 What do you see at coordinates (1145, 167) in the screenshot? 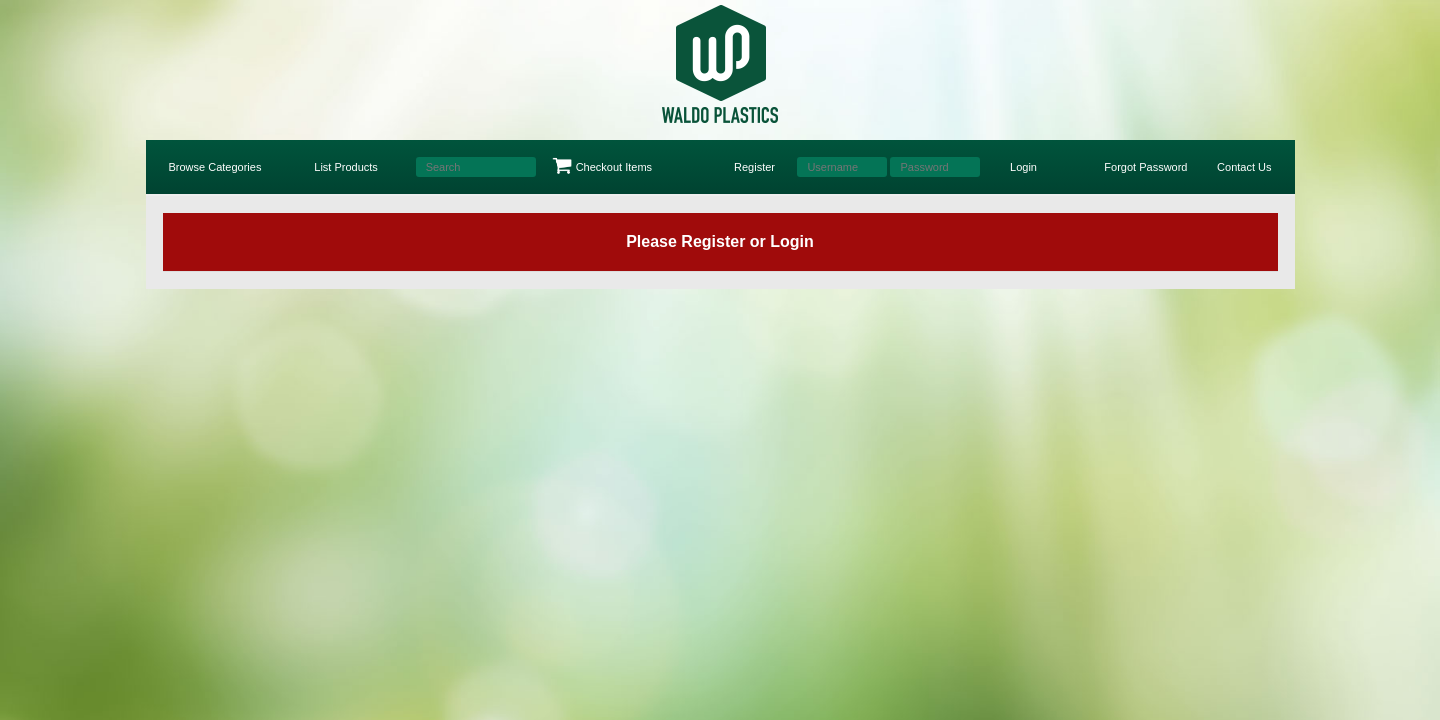
I see `Forgot Password` at bounding box center [1145, 167].